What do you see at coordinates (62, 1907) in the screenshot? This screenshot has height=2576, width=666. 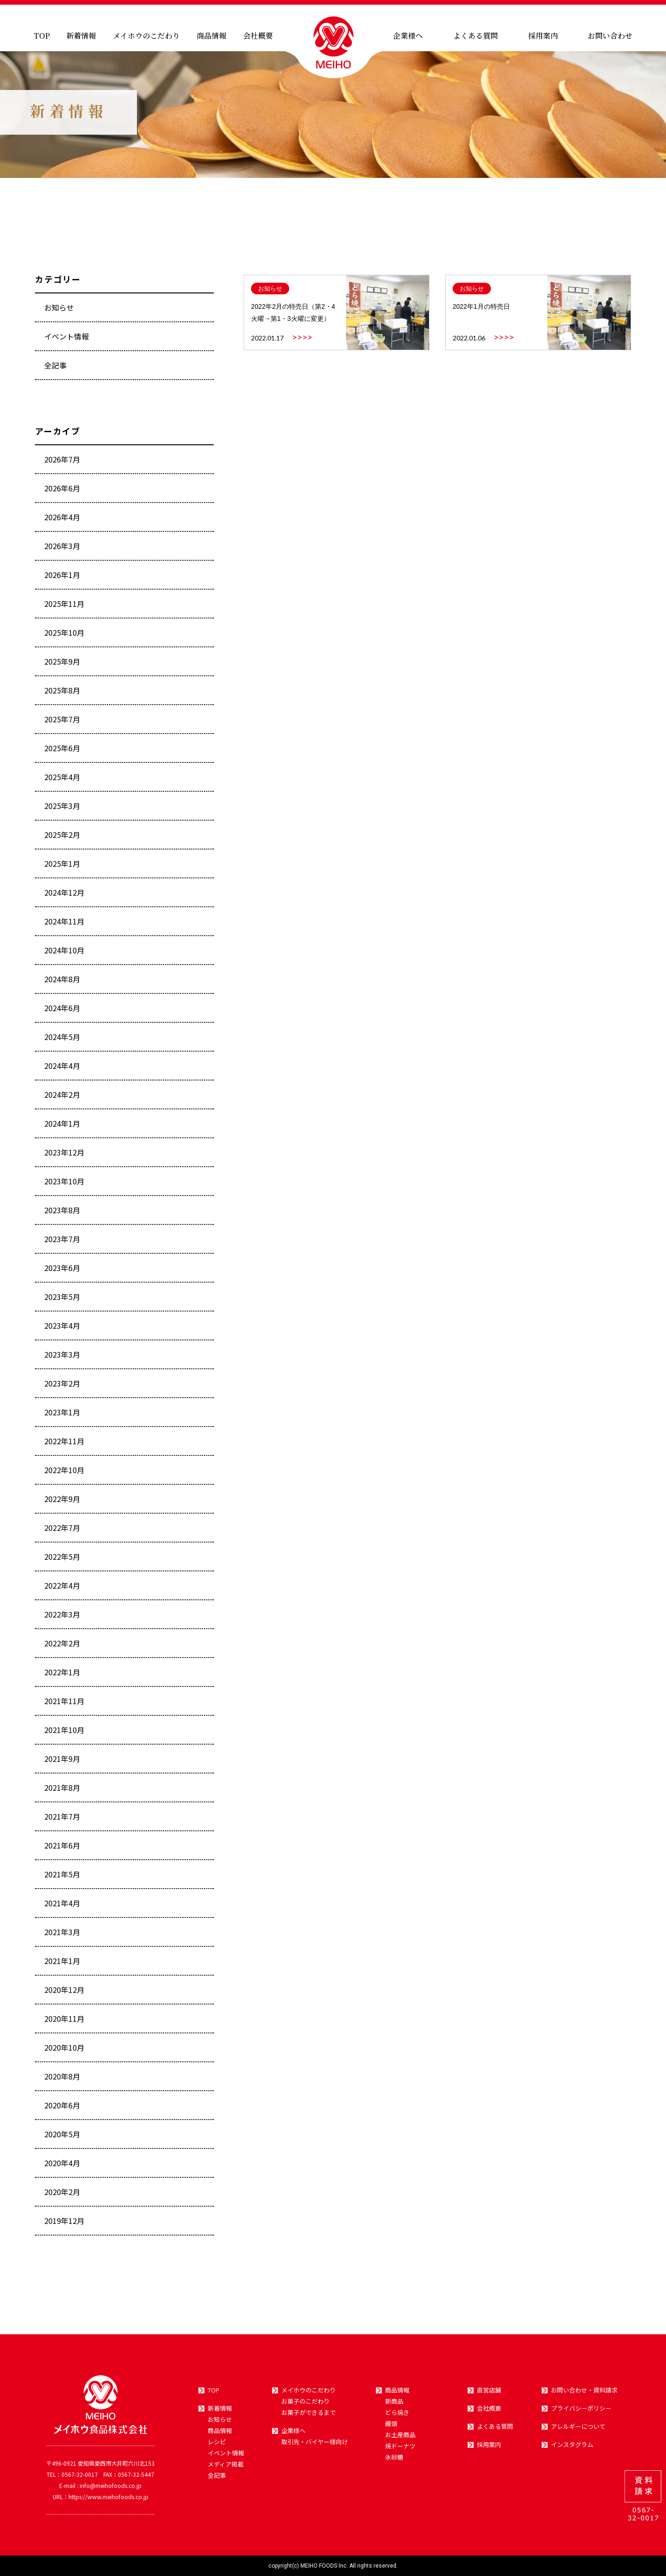 I see `2021年4月` at bounding box center [62, 1907].